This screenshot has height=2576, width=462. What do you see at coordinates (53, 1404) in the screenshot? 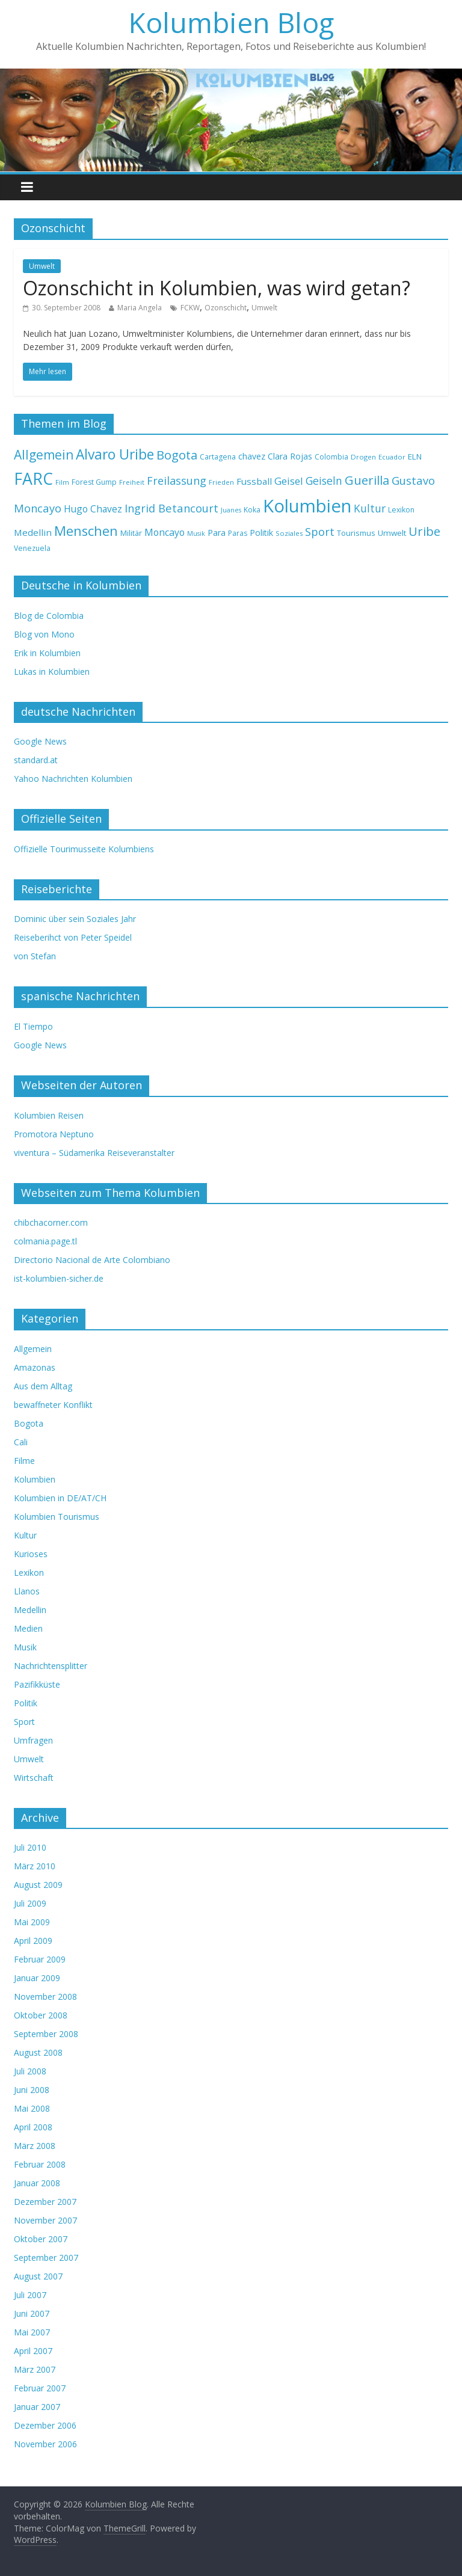
I see `bewaffneter Konflikt` at bounding box center [53, 1404].